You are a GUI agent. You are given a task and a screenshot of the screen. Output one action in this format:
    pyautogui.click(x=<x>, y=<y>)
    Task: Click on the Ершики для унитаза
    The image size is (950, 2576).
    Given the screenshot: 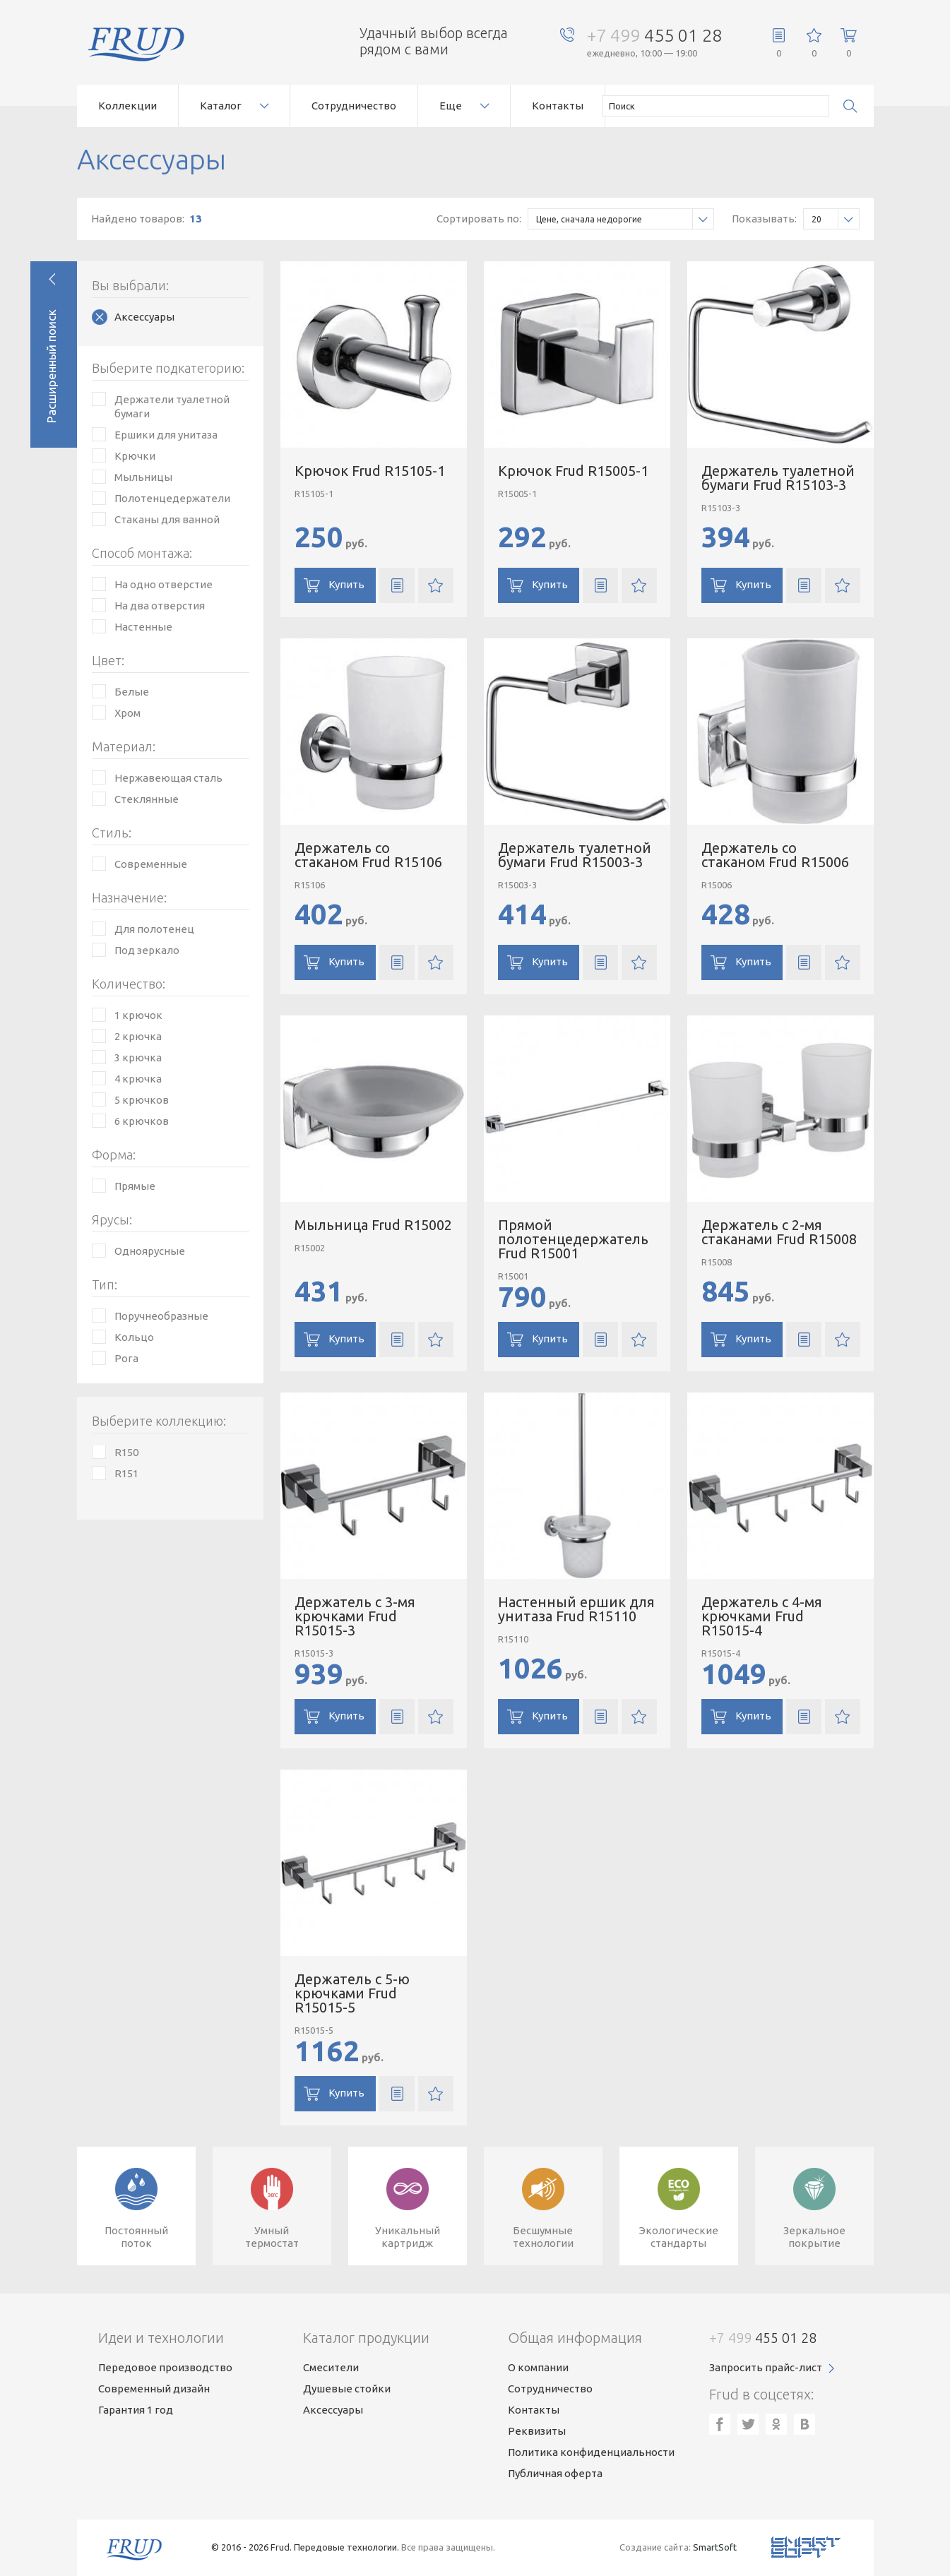 What is the action you would take?
    pyautogui.click(x=166, y=435)
    